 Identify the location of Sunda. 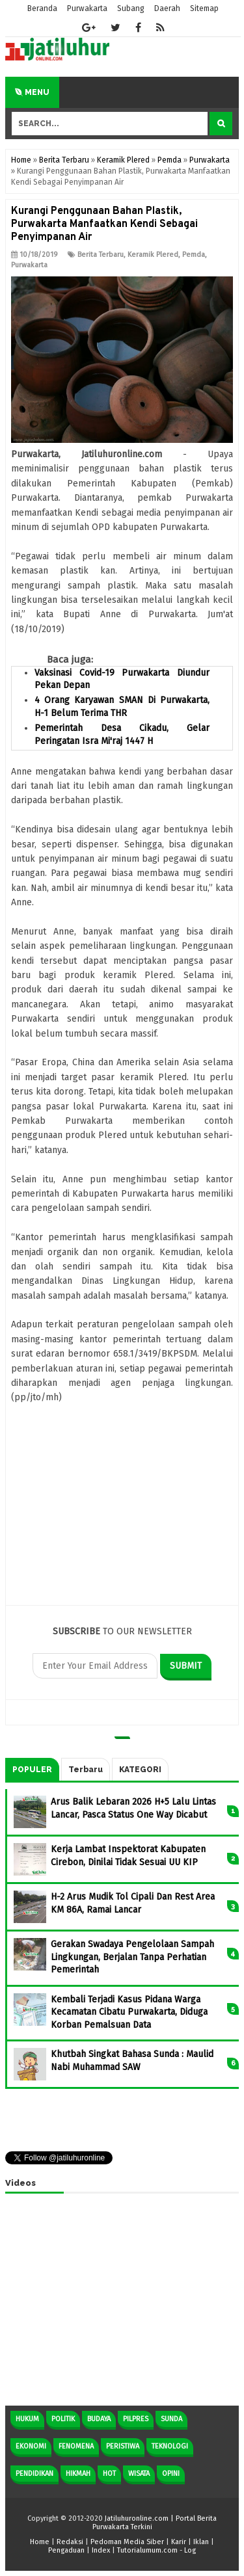
(171, 2419).